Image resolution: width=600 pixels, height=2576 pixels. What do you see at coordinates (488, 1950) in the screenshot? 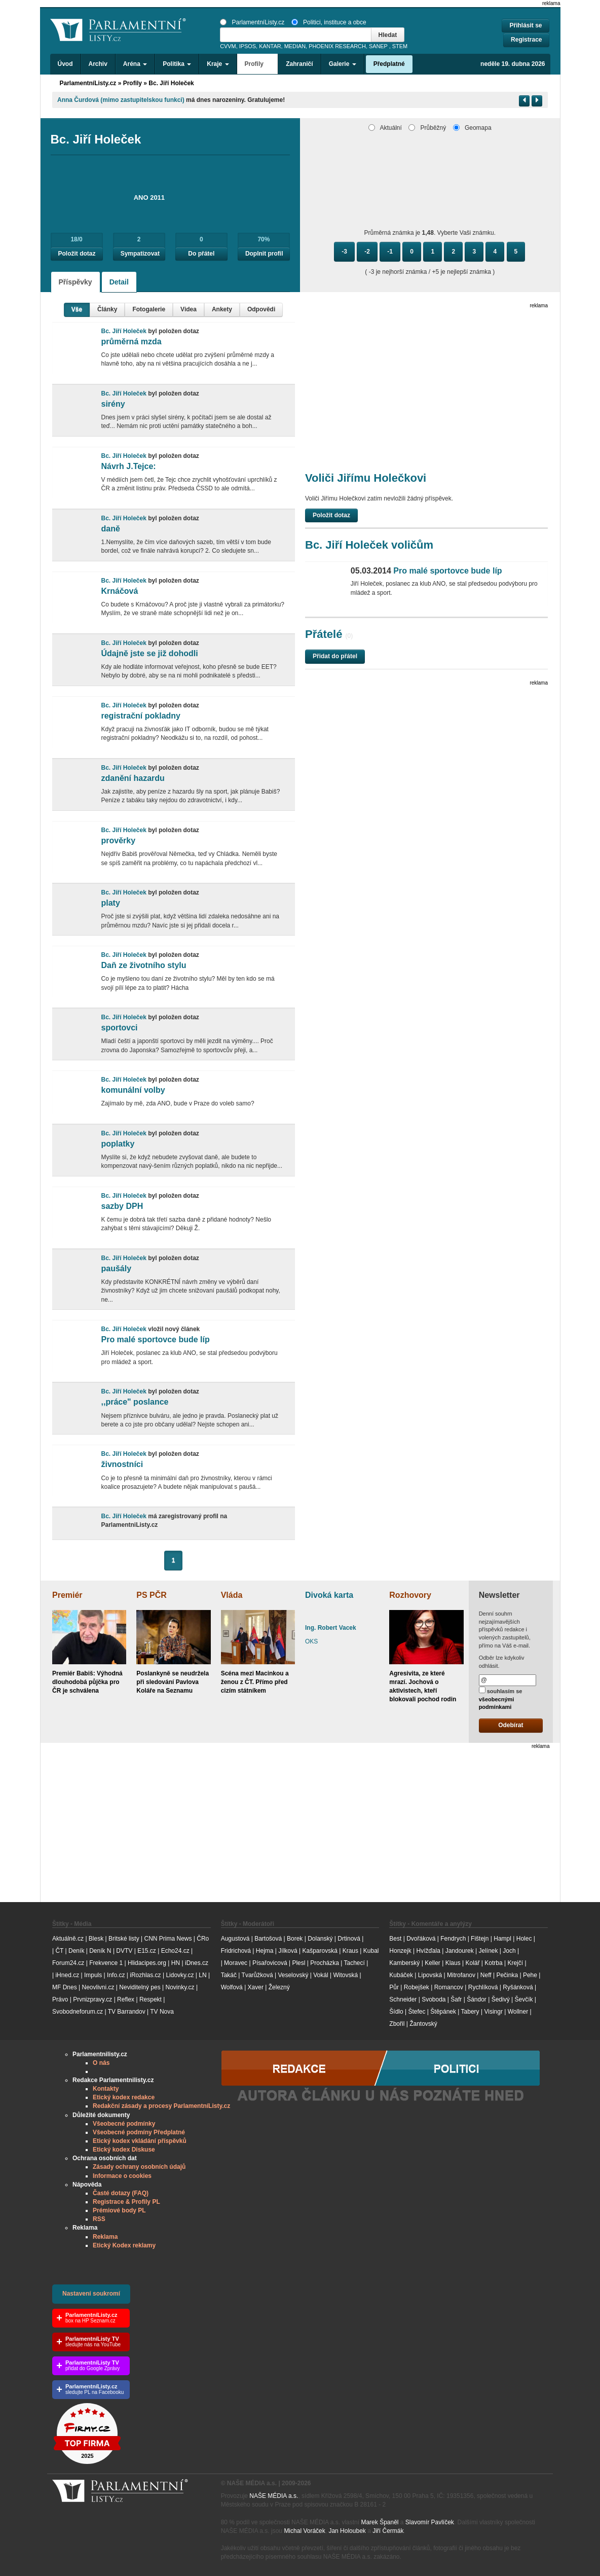
I see `Jelínek` at bounding box center [488, 1950].